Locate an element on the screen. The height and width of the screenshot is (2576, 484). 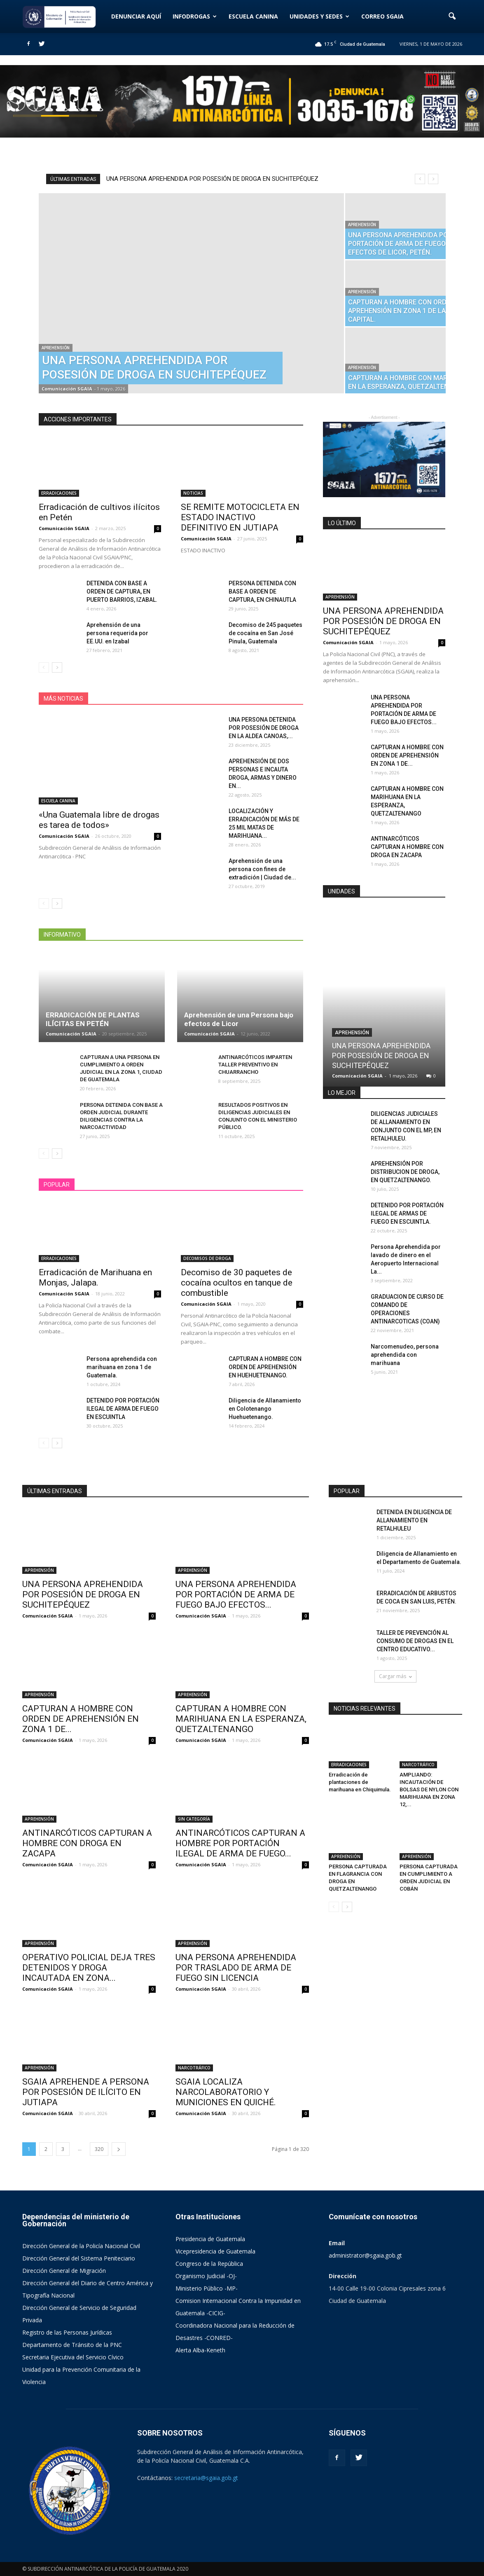
Comunicación SGAIA is located at coordinates (67, 389).